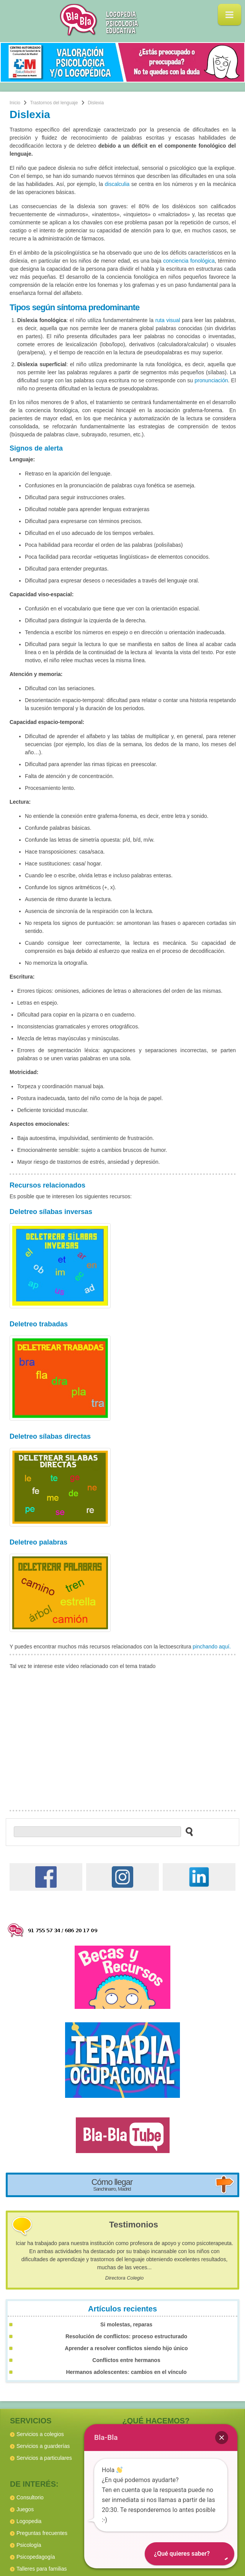 The height and width of the screenshot is (2576, 245). I want to click on Preguntas frecuentes, so click(41, 2533).